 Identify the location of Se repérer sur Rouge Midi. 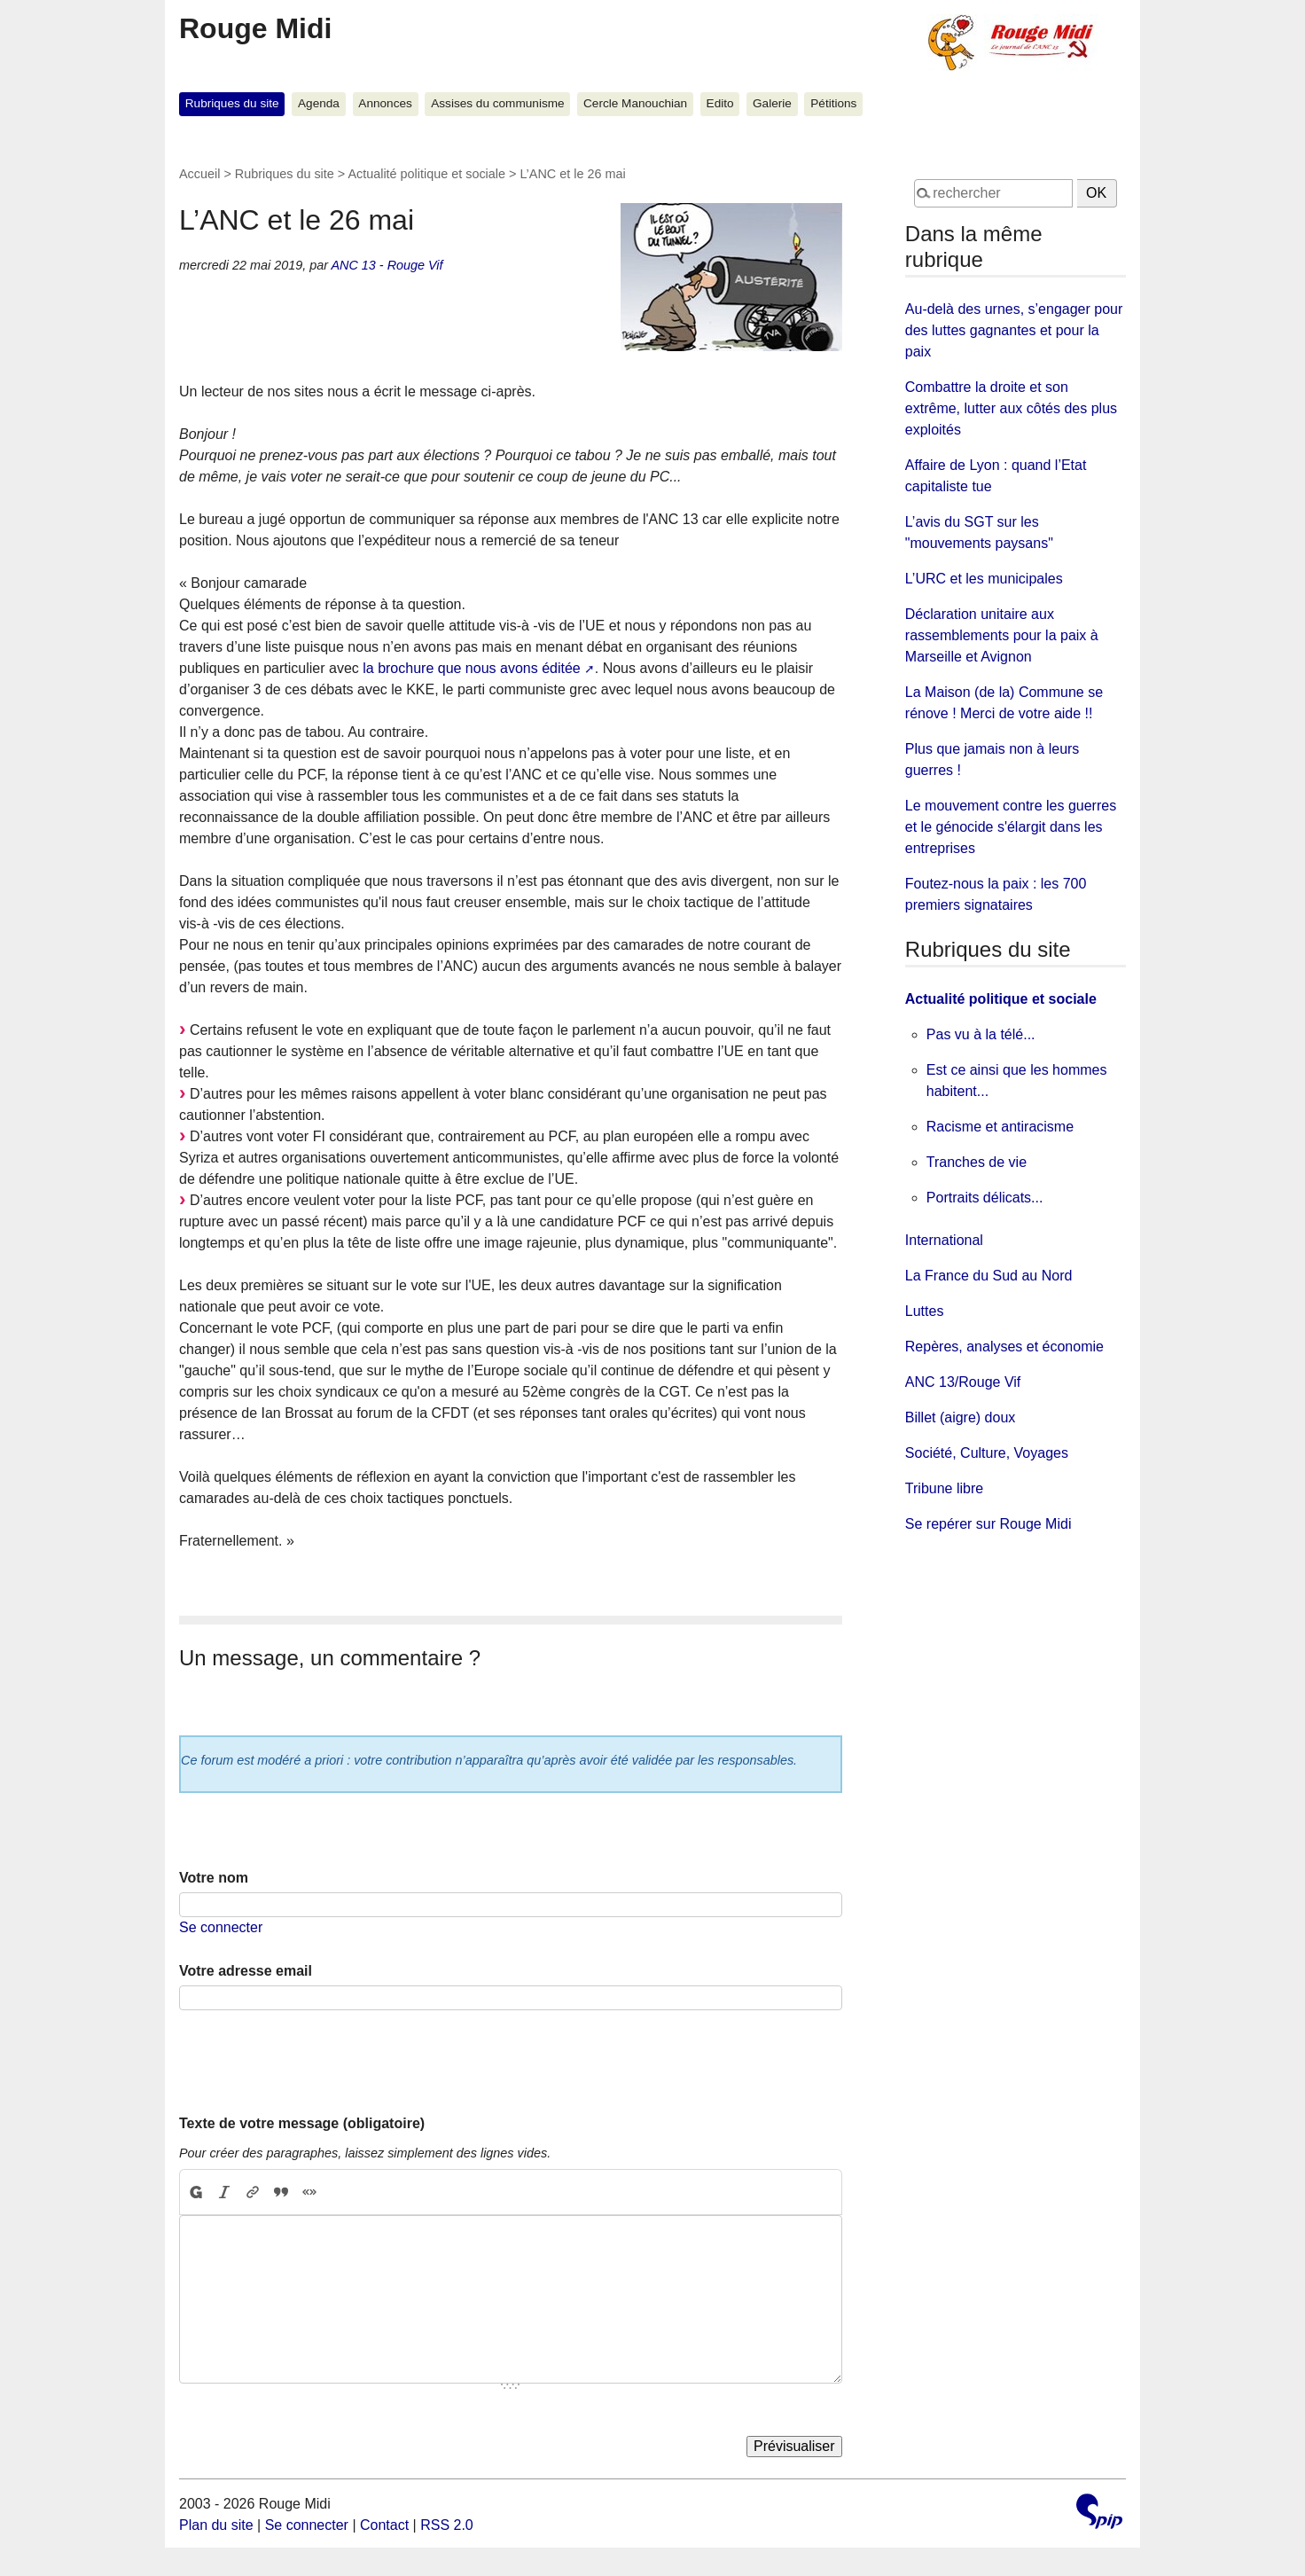
(988, 1523).